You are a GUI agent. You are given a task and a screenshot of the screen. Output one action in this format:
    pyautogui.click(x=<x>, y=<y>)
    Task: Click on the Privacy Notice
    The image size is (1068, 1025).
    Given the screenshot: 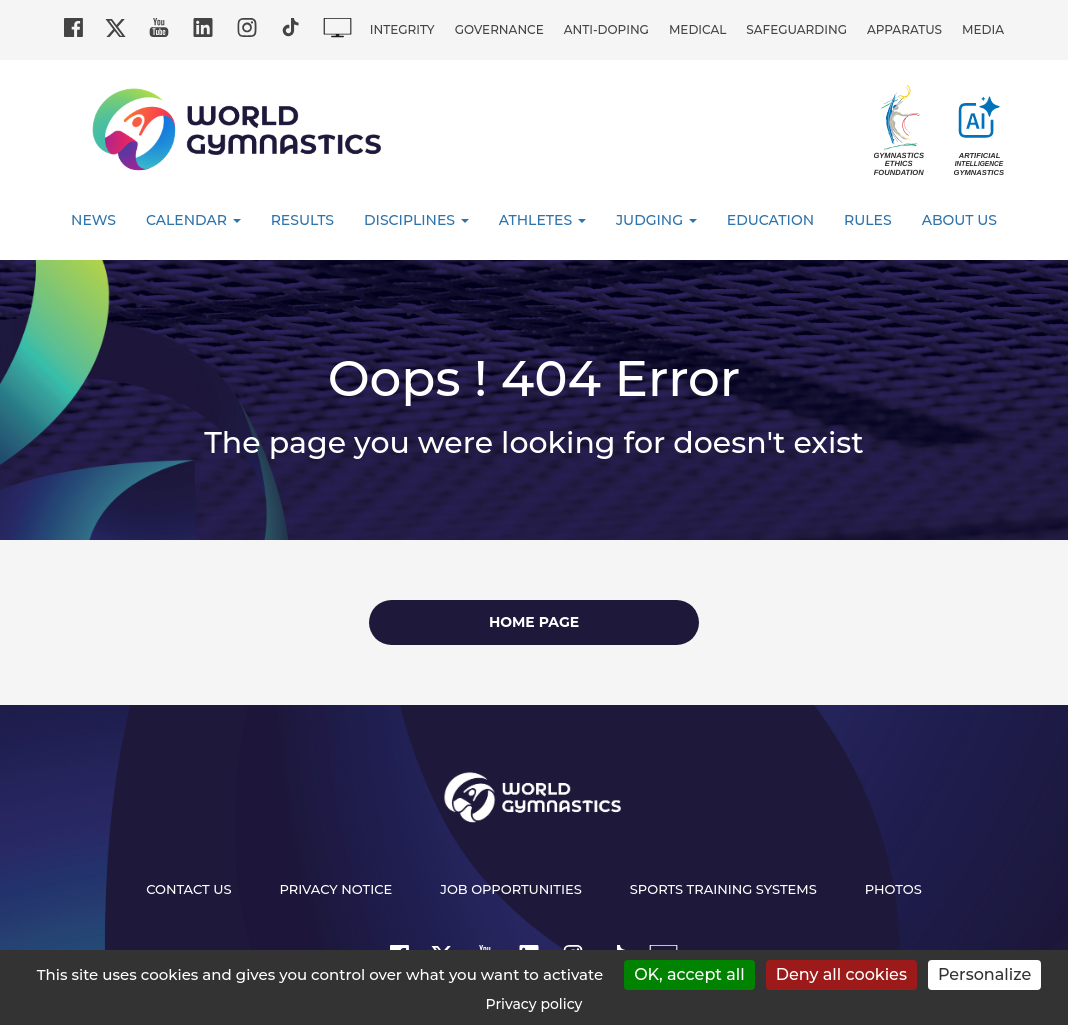 What is the action you would take?
    pyautogui.click(x=336, y=889)
    